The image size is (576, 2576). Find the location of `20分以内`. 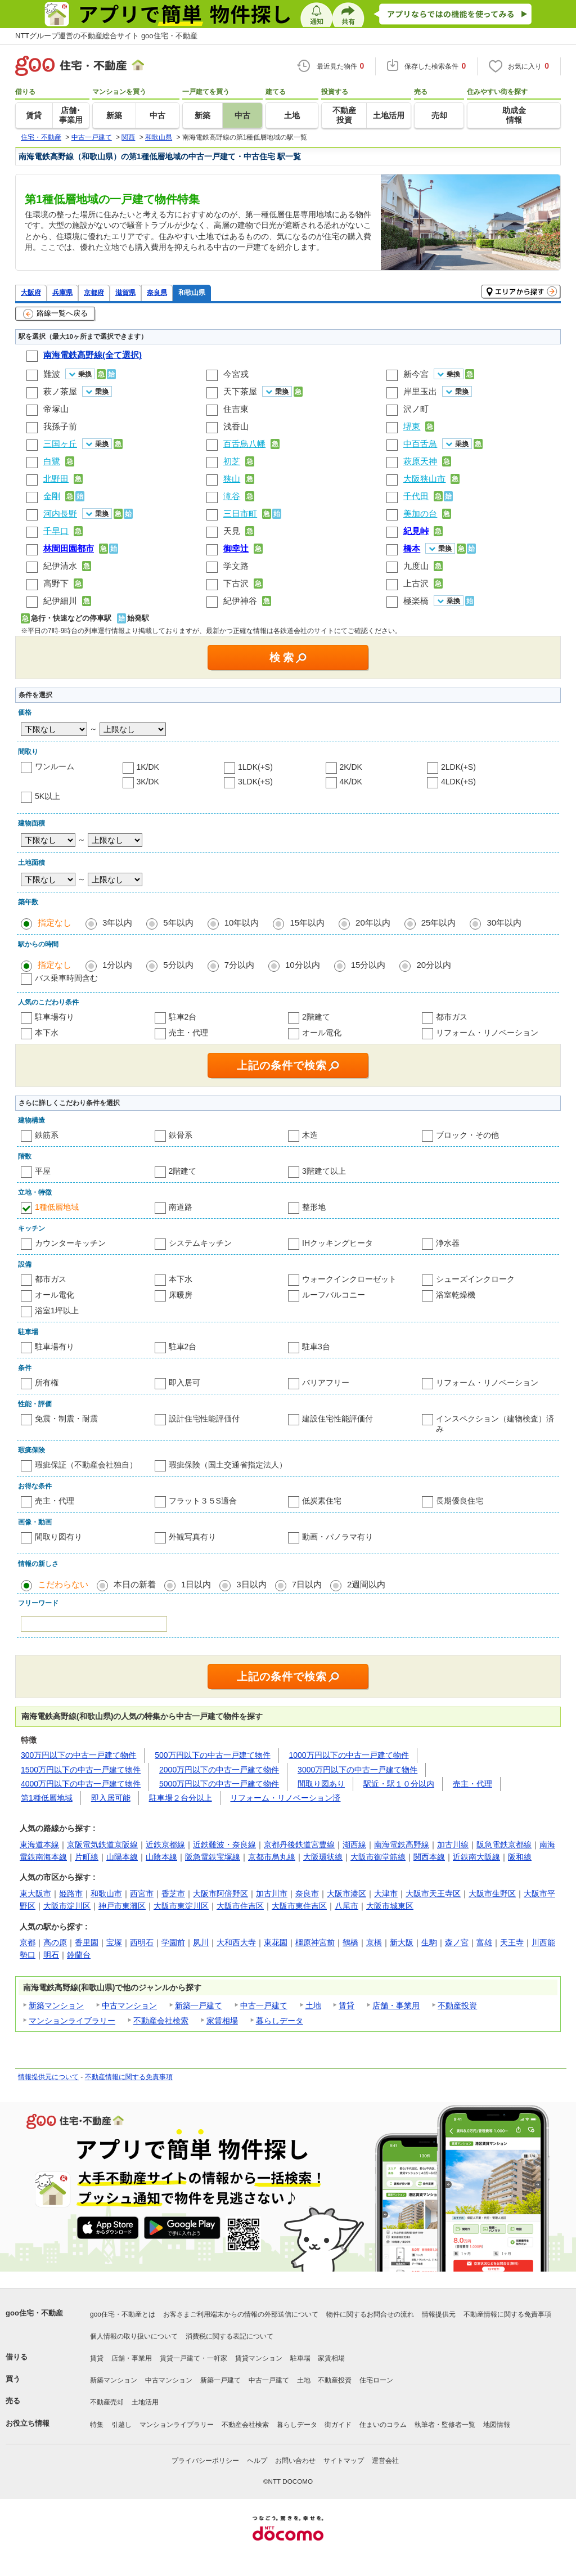

20分以内 is located at coordinates (433, 965).